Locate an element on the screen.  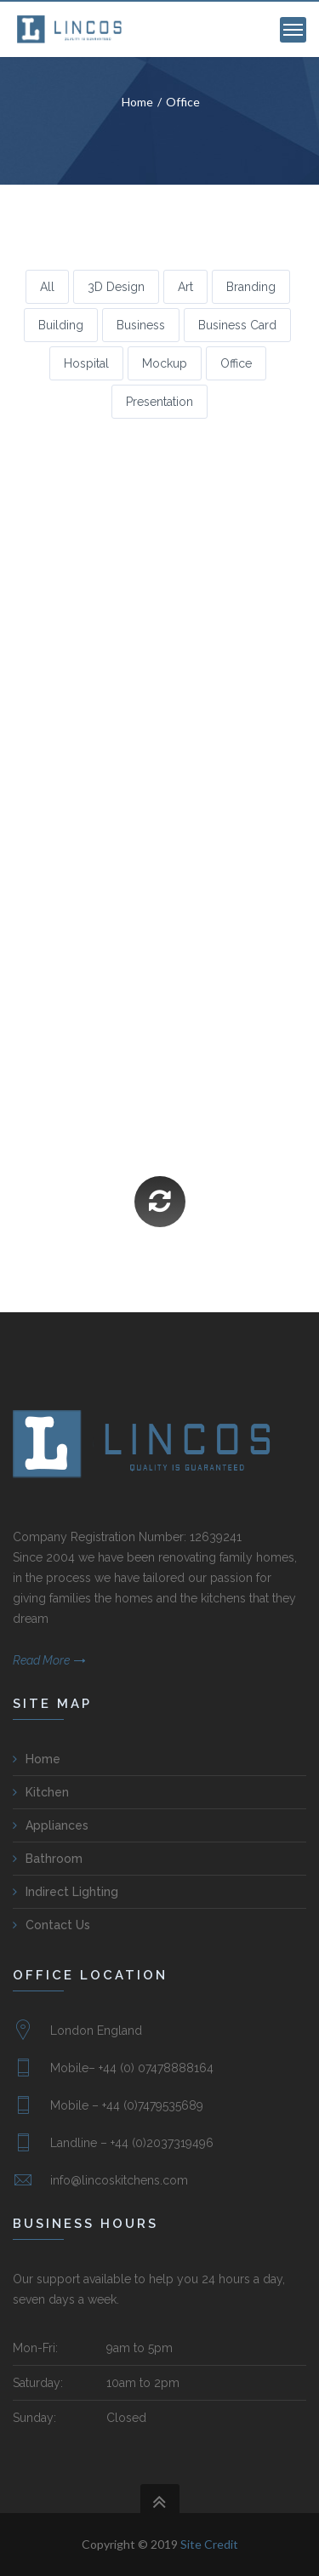
Office is located at coordinates (183, 101).